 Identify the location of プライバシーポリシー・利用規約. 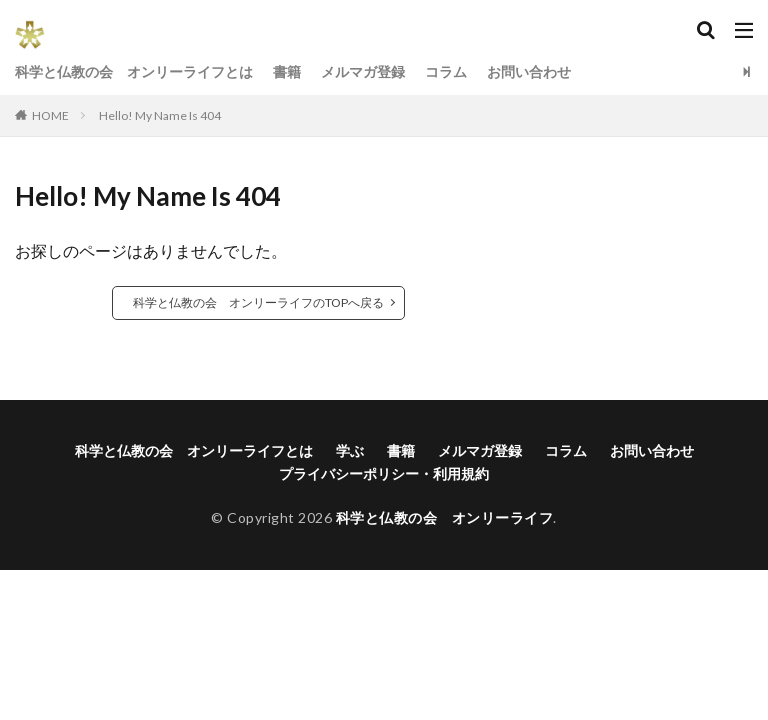
(384, 473).